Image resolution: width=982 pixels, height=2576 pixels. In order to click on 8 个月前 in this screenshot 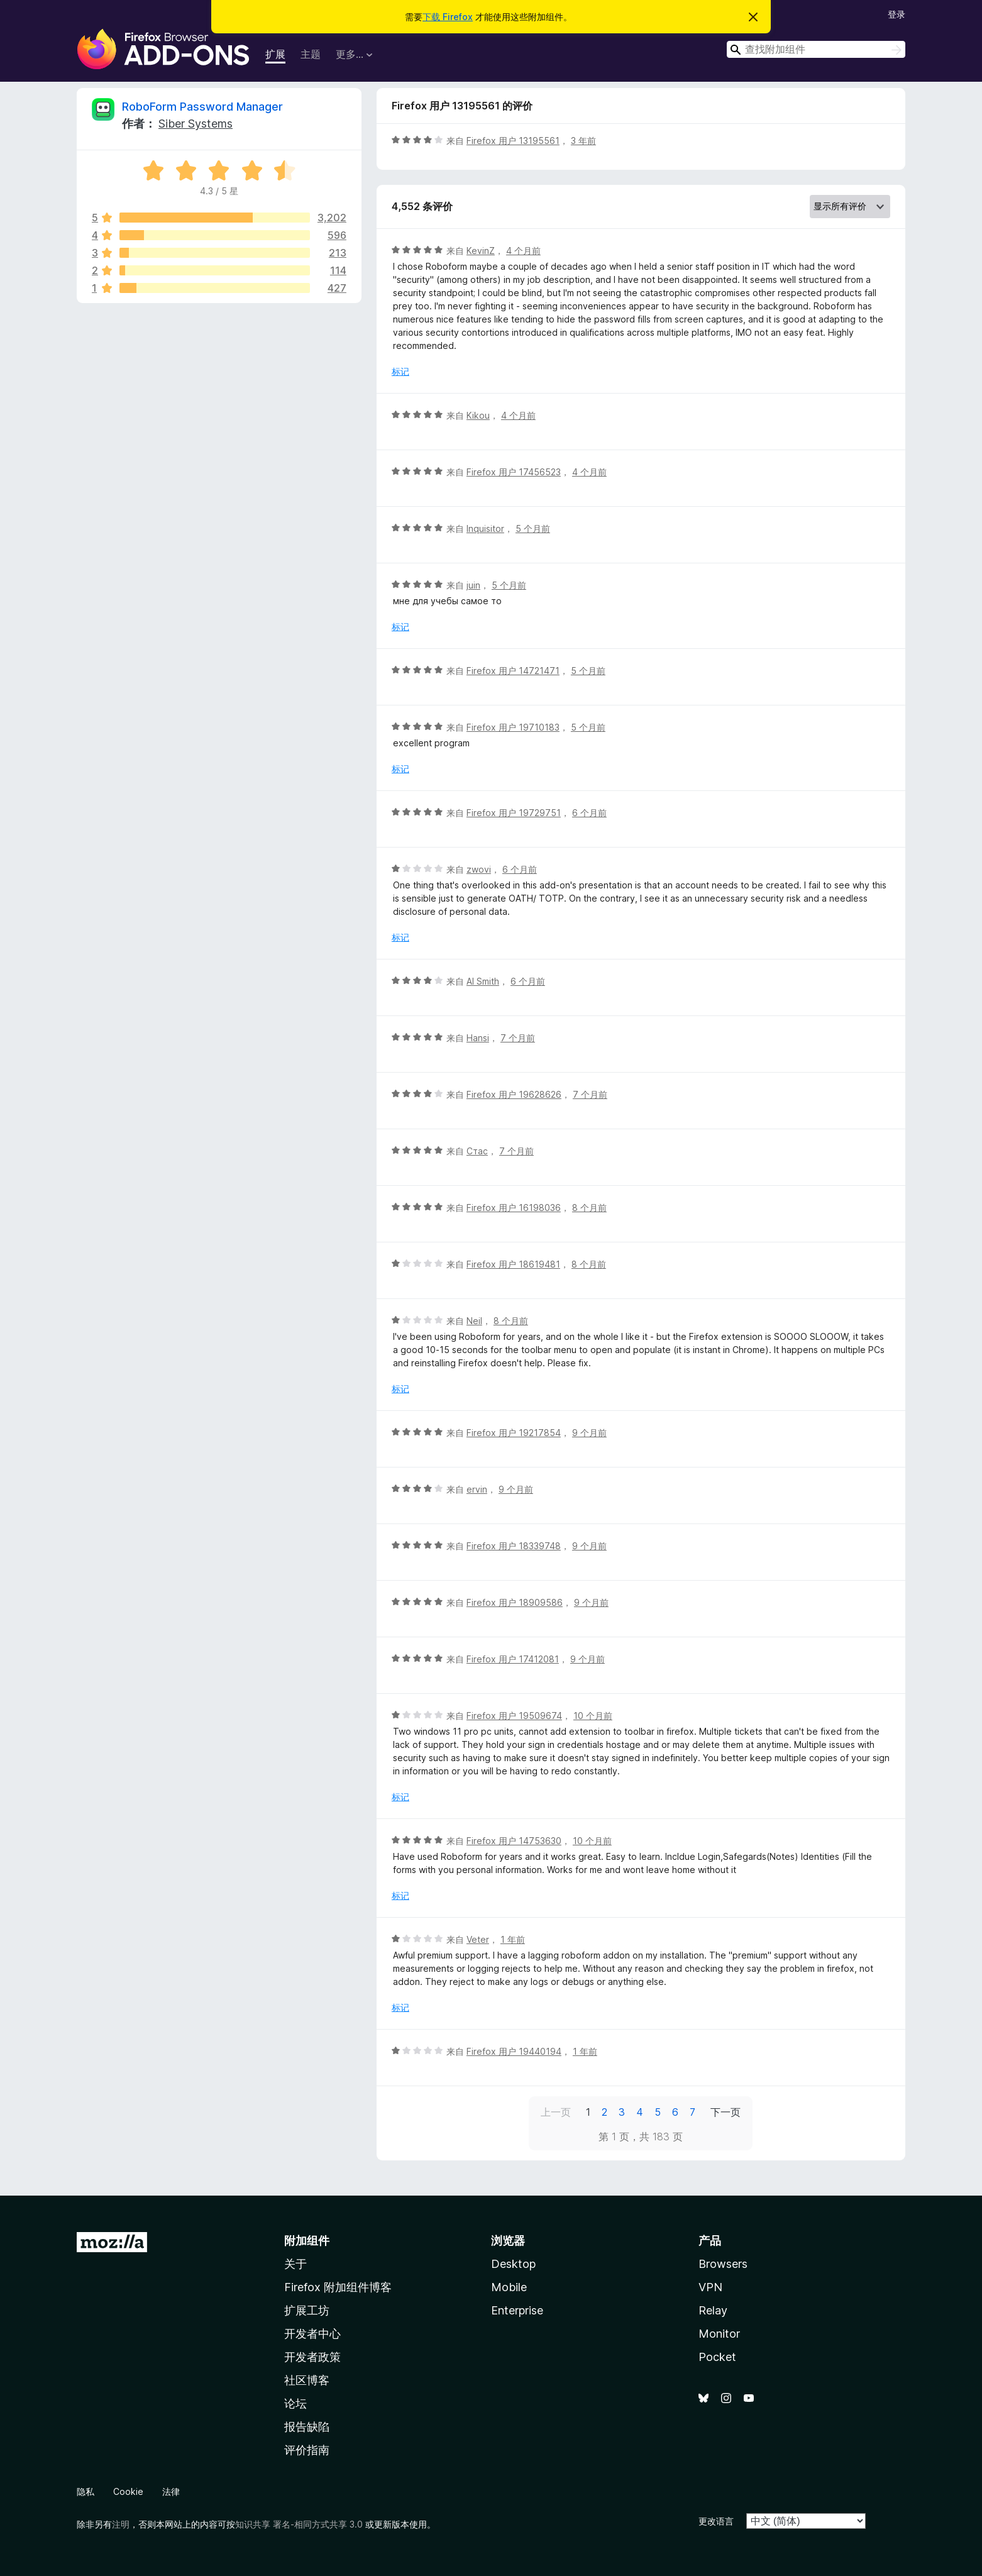, I will do `click(589, 1207)`.